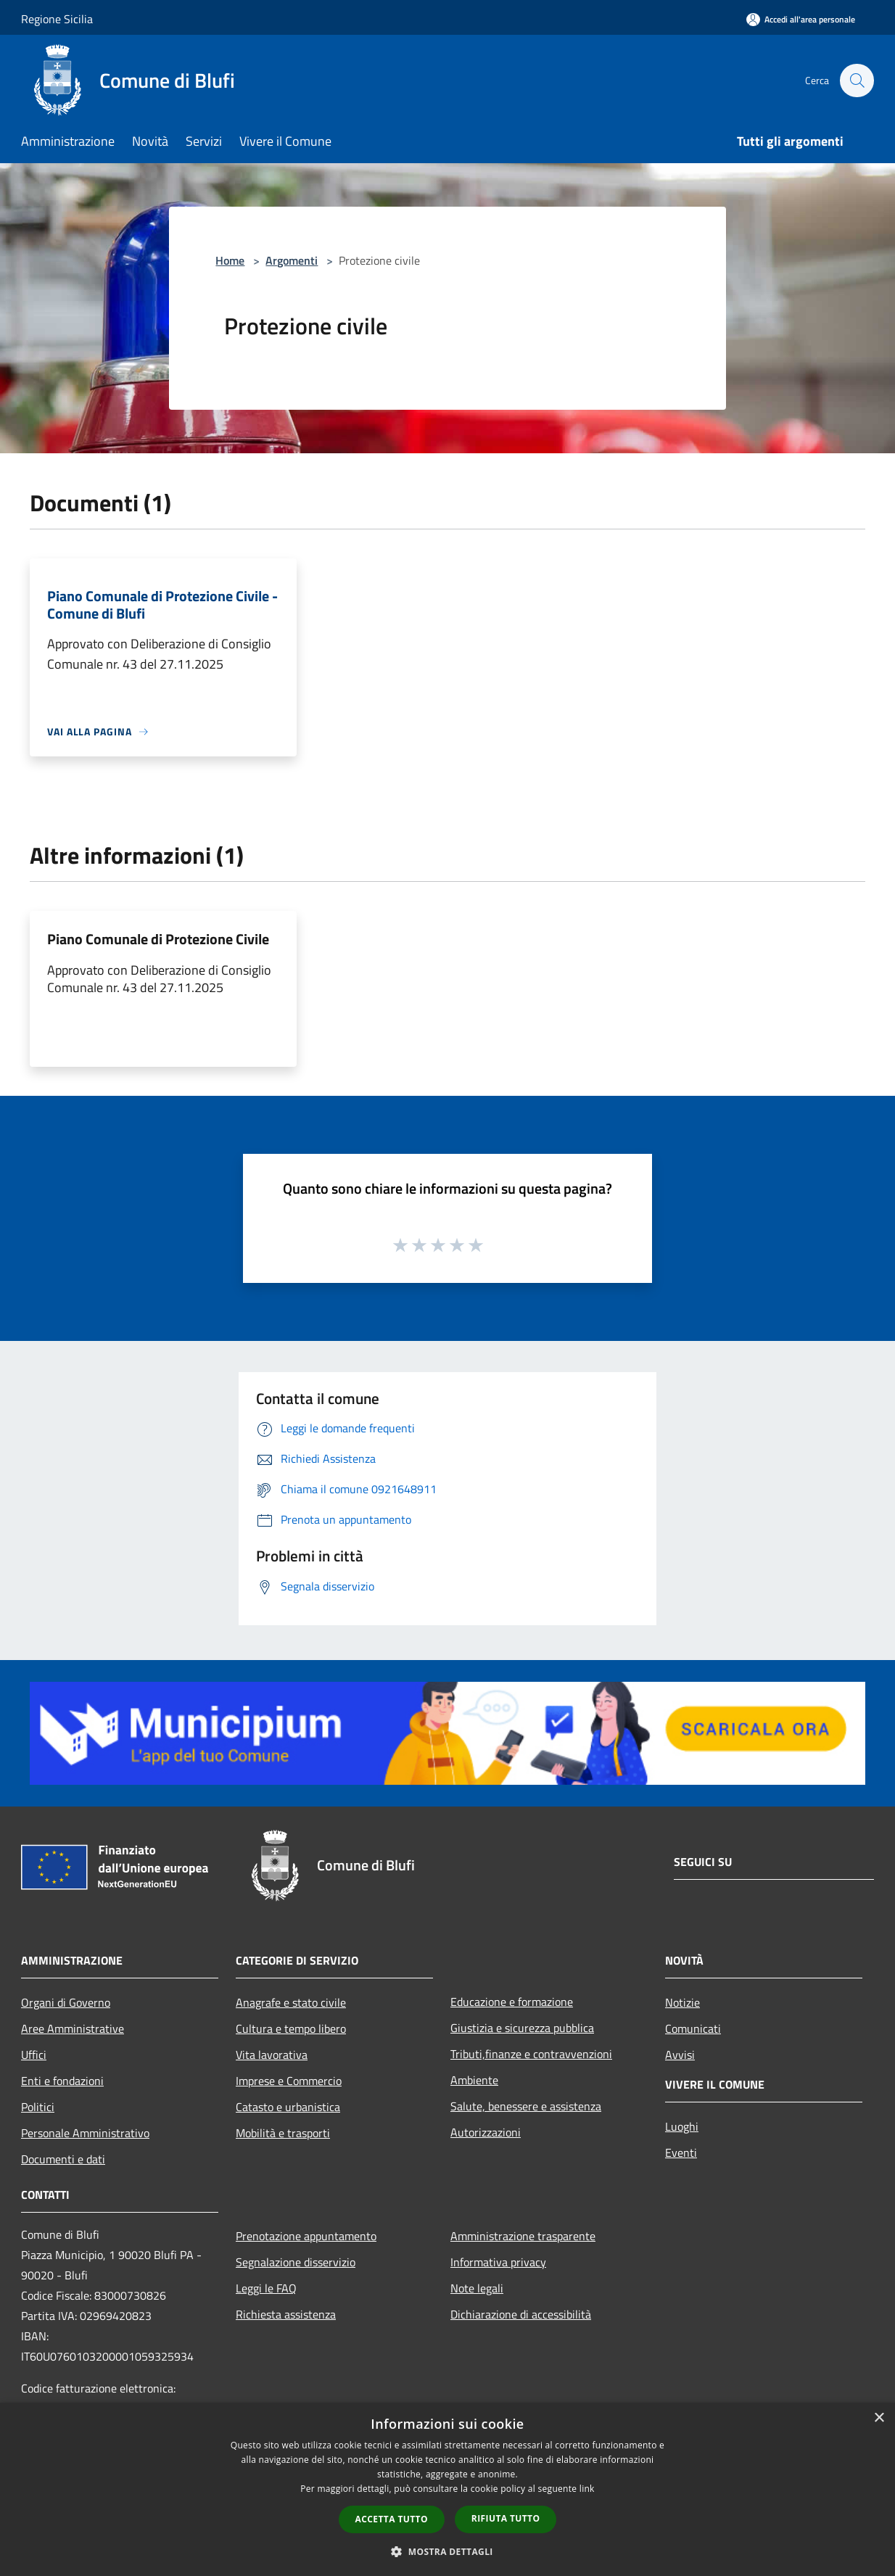 This screenshot has height=2576, width=895. Describe the element at coordinates (283, 2133) in the screenshot. I see `Mobilità e trasporti` at that location.